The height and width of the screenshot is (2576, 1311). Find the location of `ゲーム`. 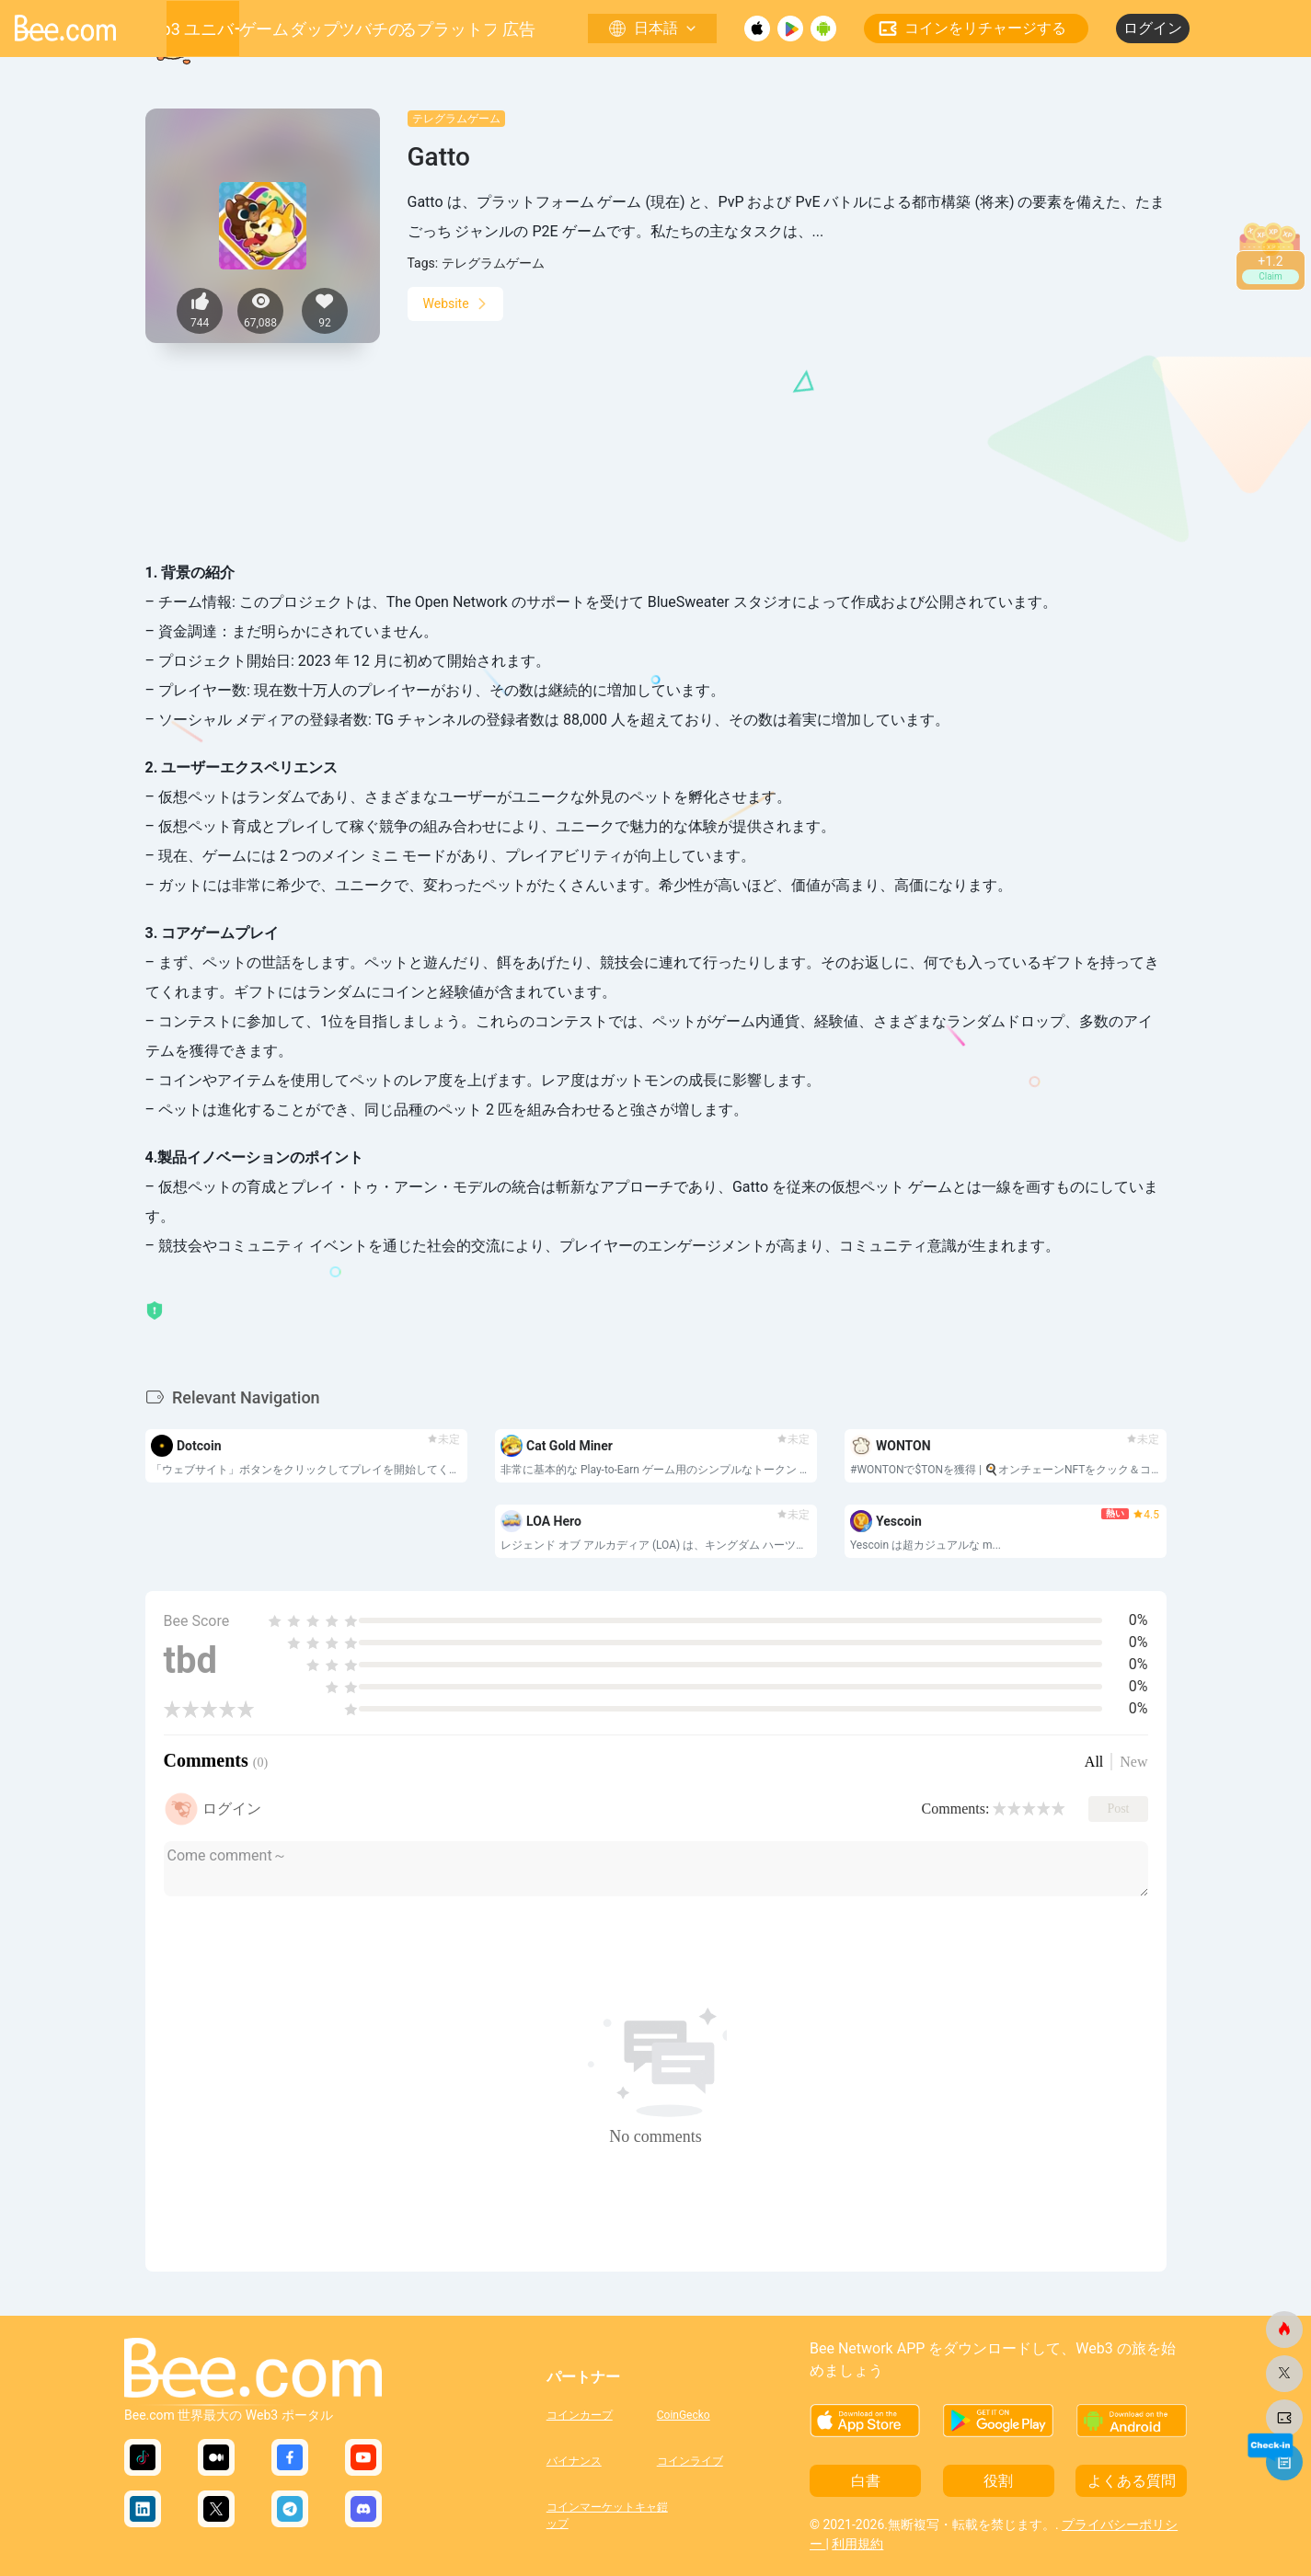

ゲーム is located at coordinates (264, 29).